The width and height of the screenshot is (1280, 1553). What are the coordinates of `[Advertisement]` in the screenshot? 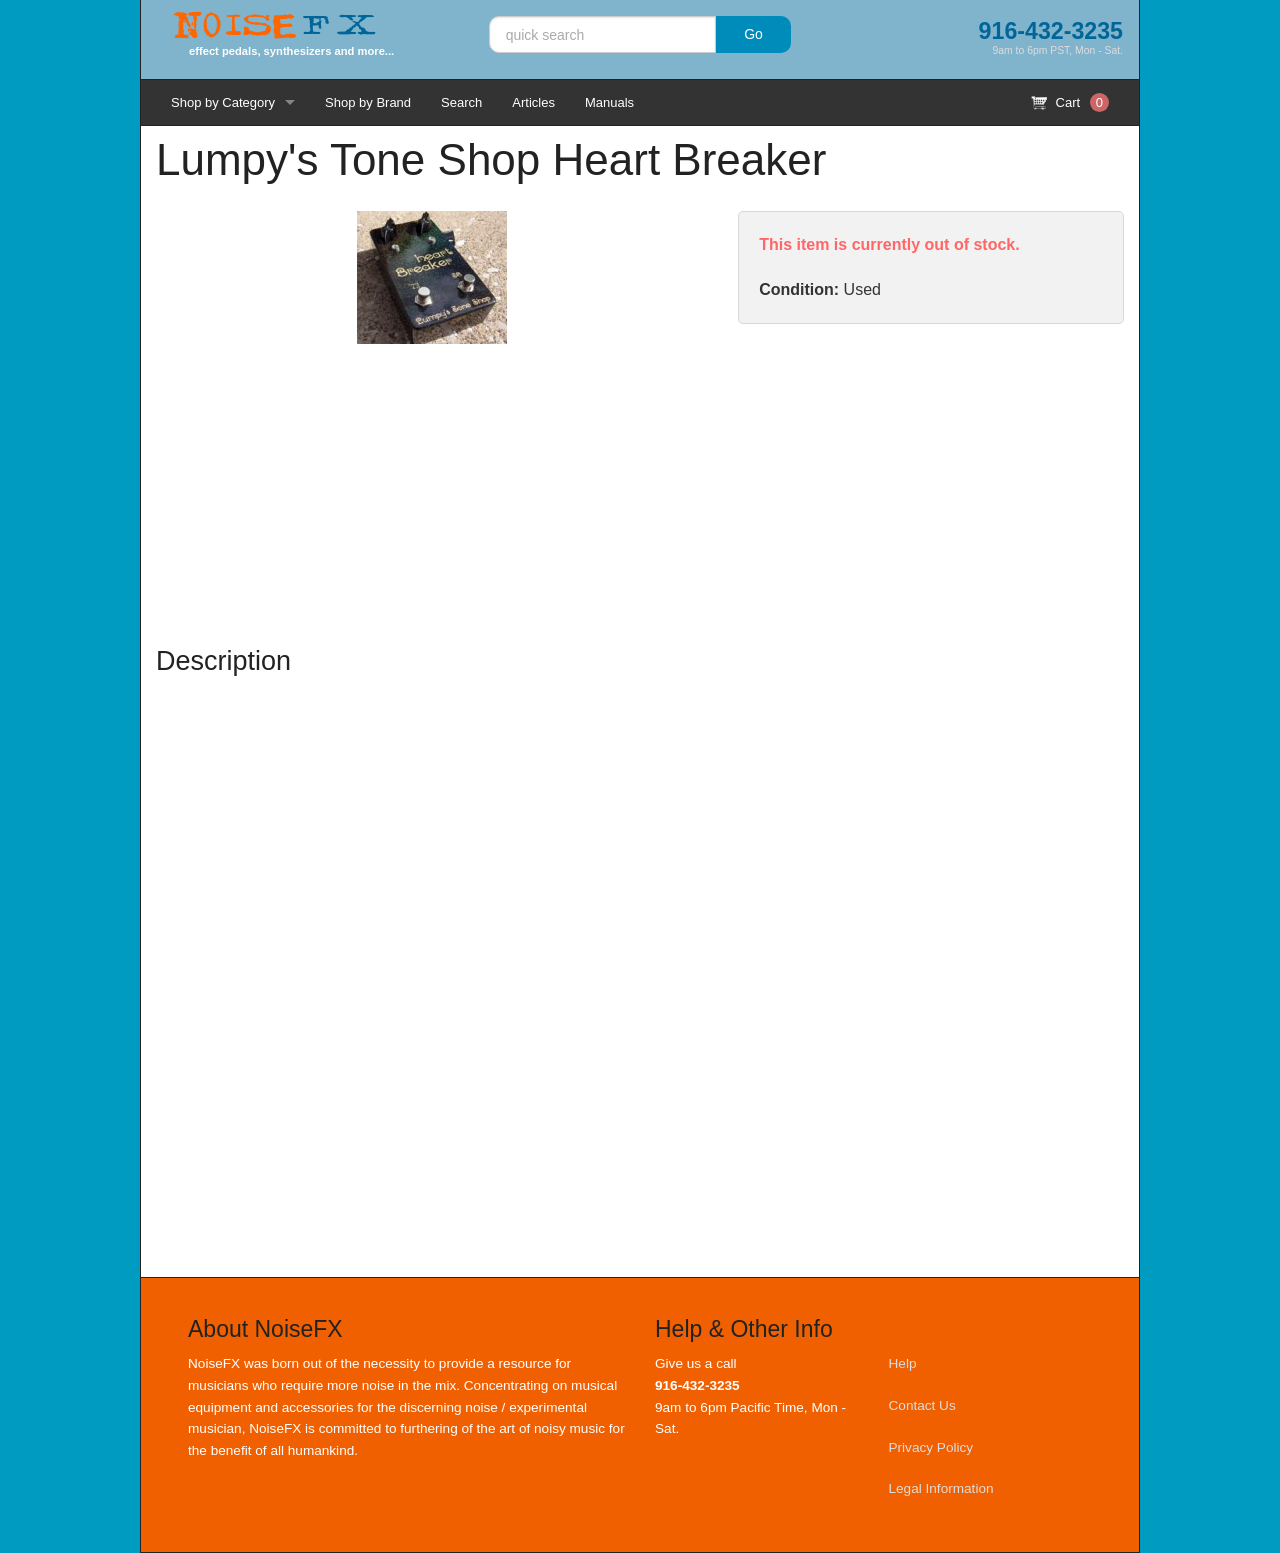 It's located at (931, 484).